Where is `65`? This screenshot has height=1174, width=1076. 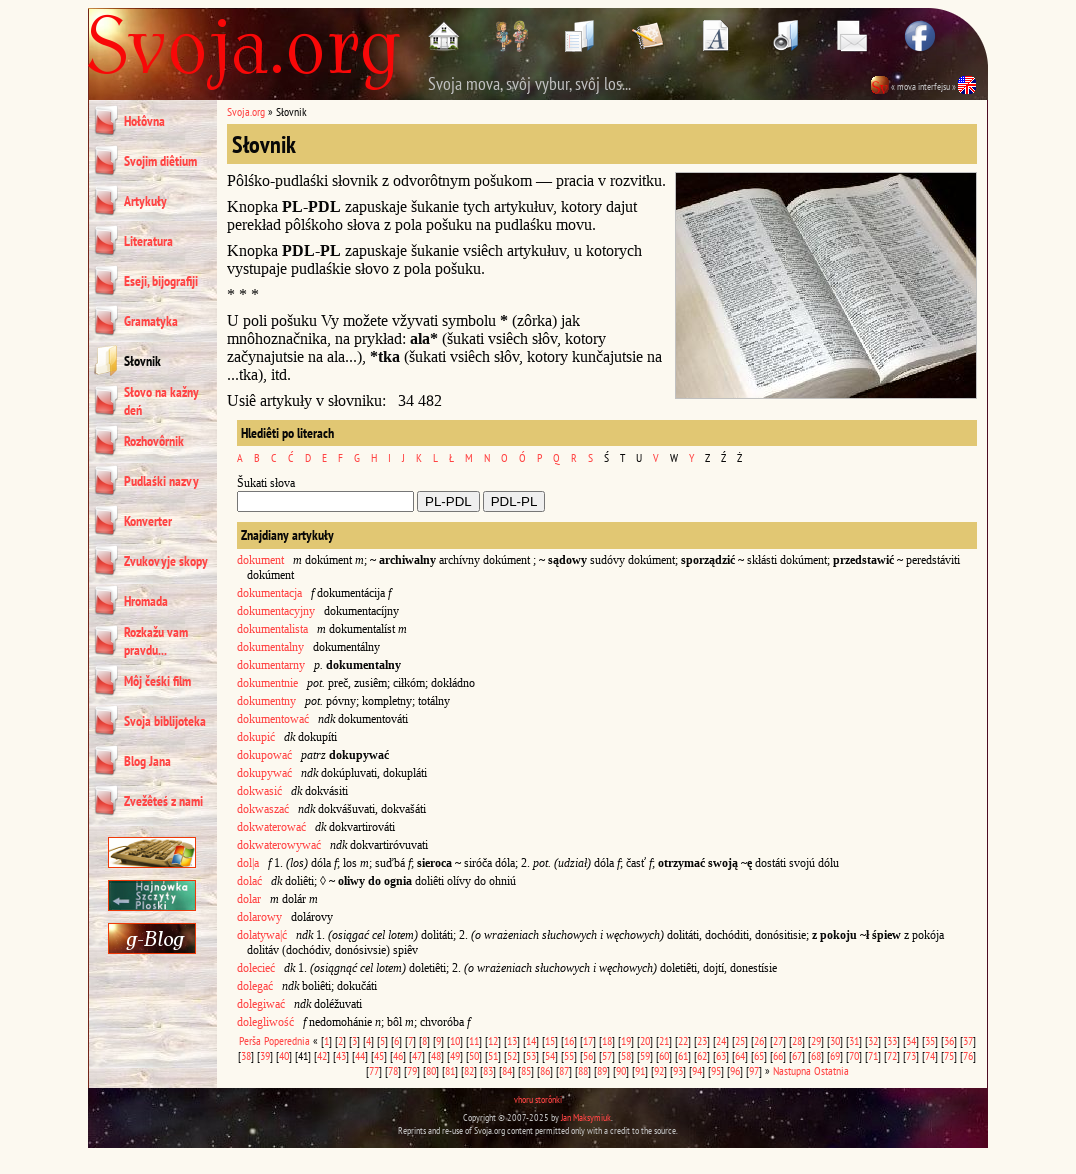
65 is located at coordinates (759, 1055).